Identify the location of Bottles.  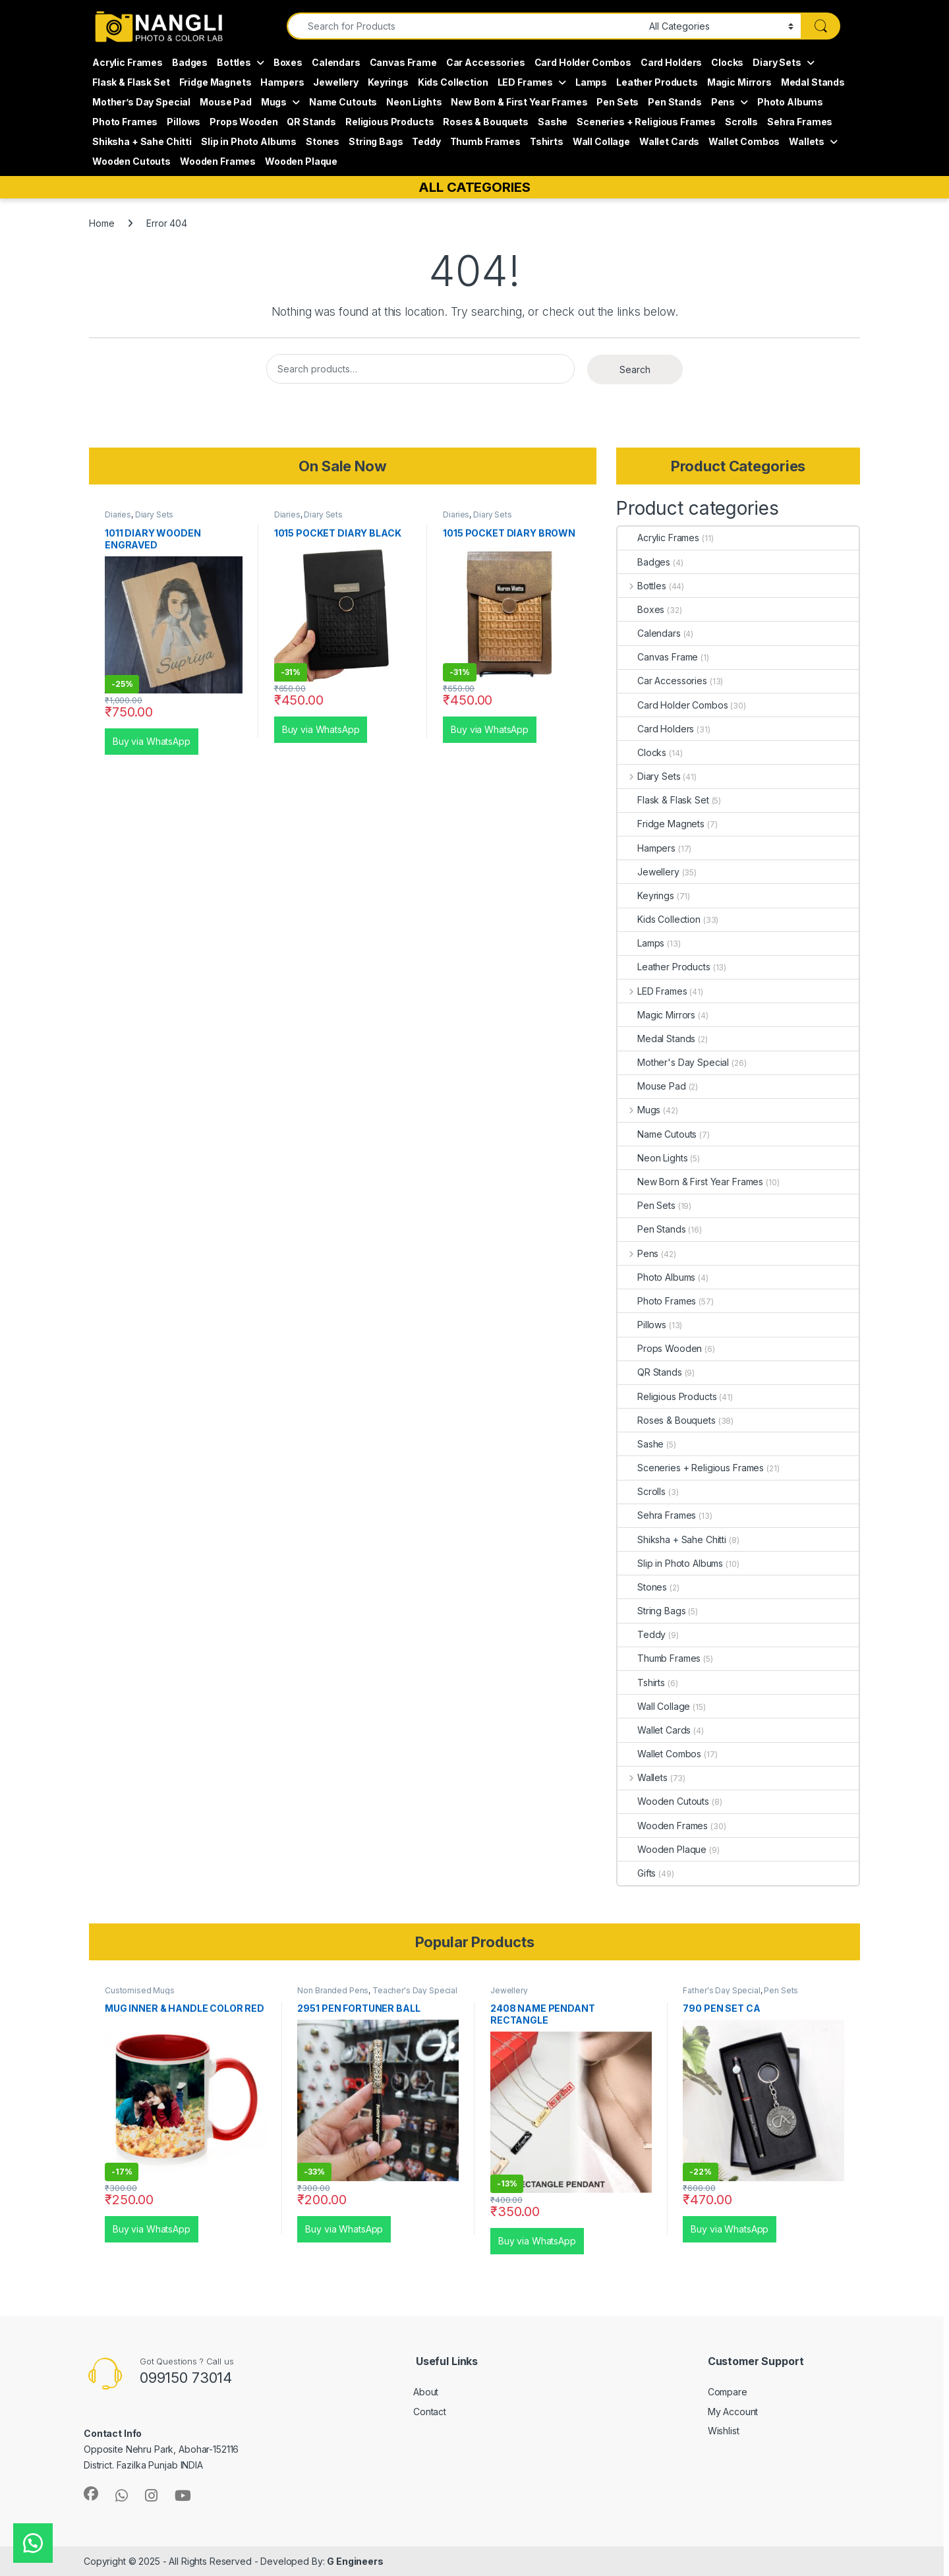
(234, 62).